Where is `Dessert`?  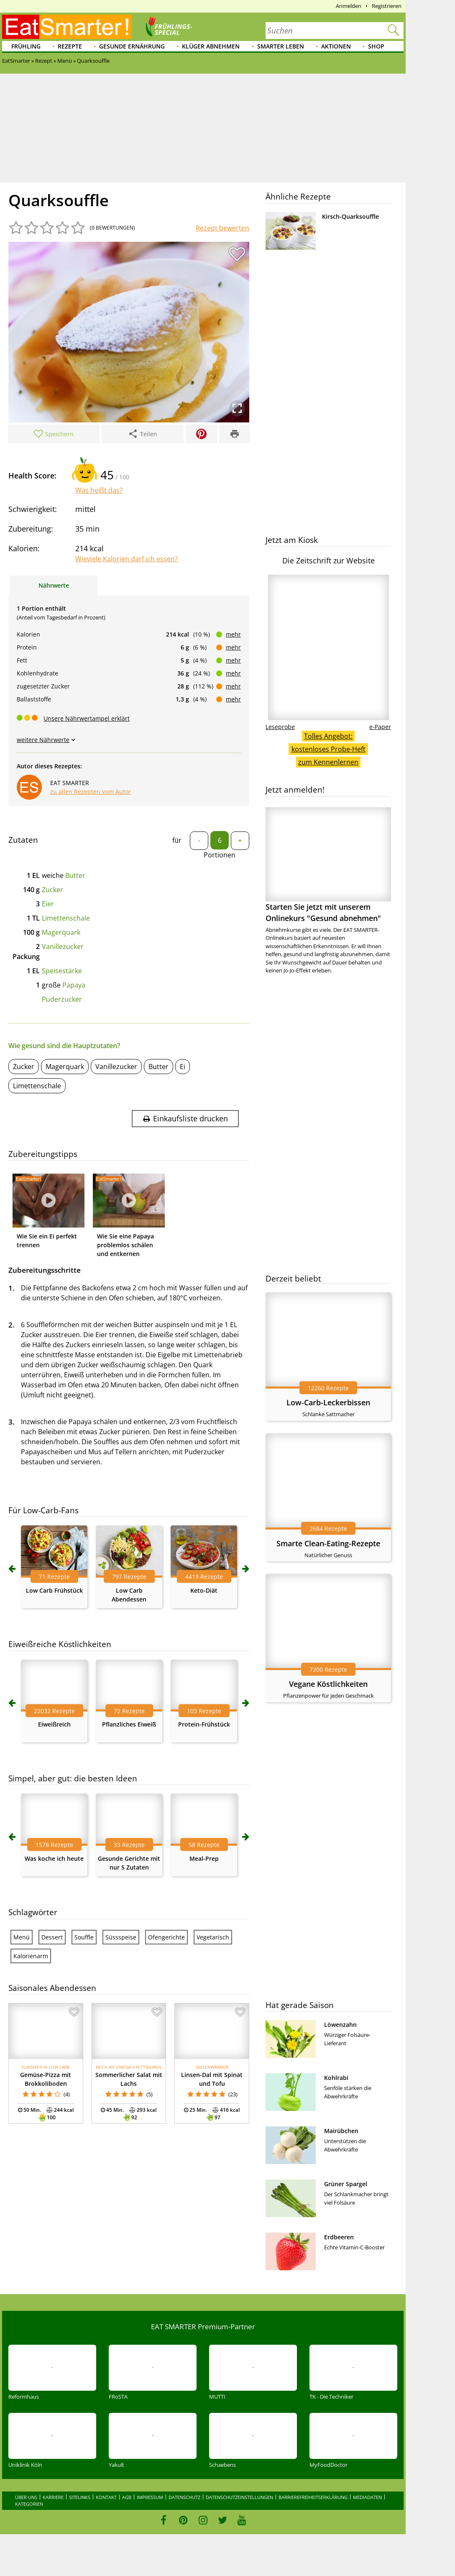 Dessert is located at coordinates (52, 1937).